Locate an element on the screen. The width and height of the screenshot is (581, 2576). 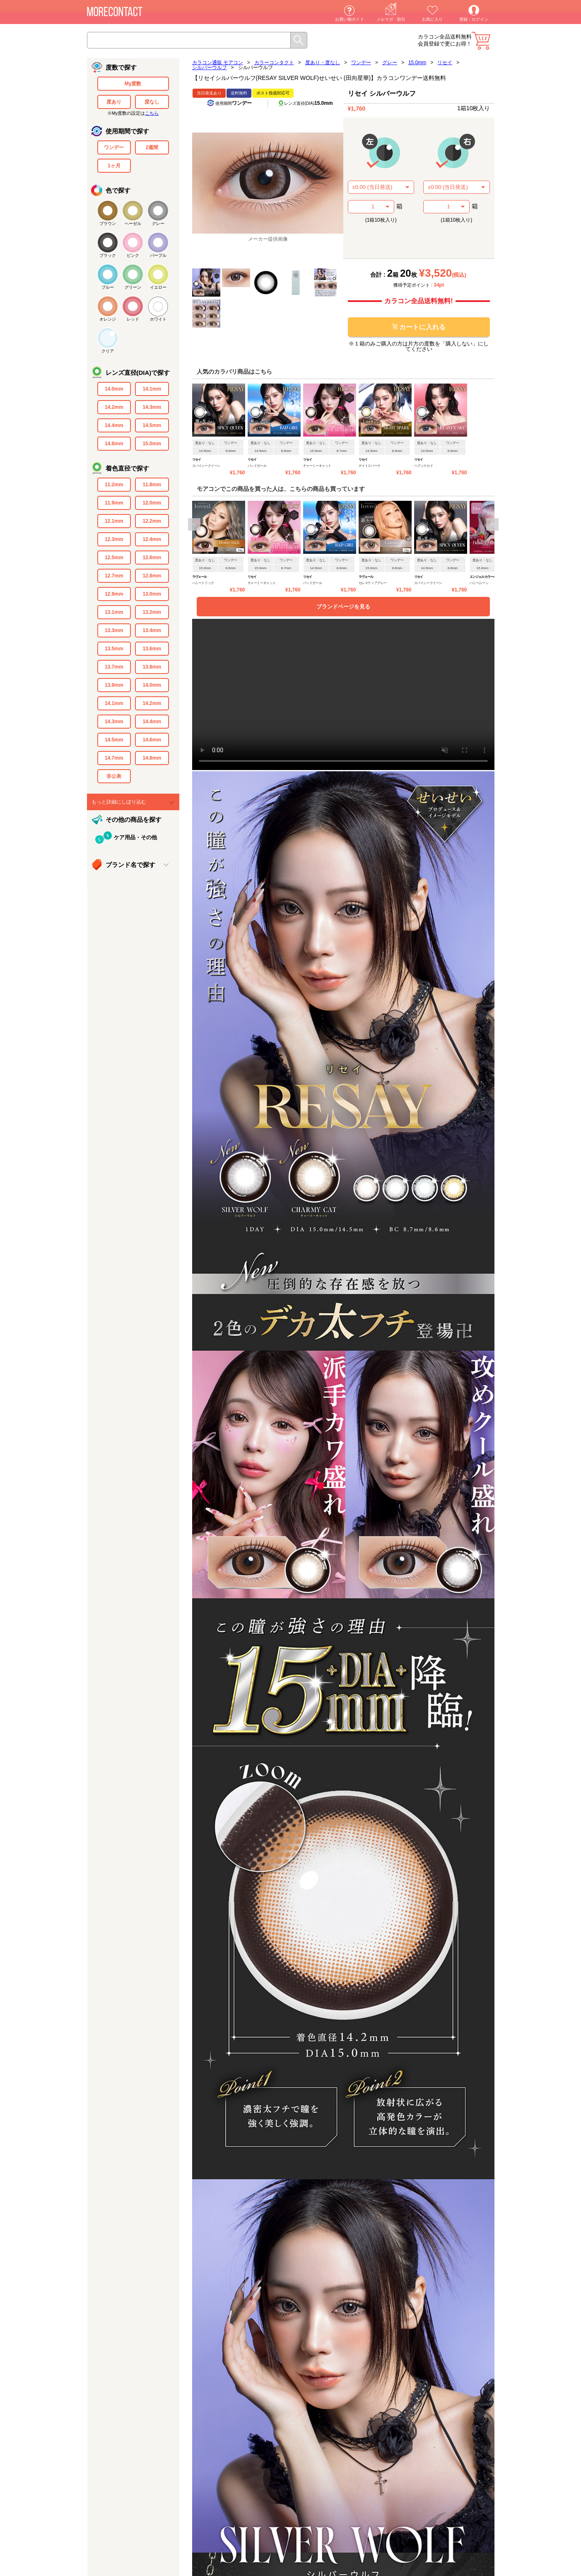
こちら is located at coordinates (152, 113).